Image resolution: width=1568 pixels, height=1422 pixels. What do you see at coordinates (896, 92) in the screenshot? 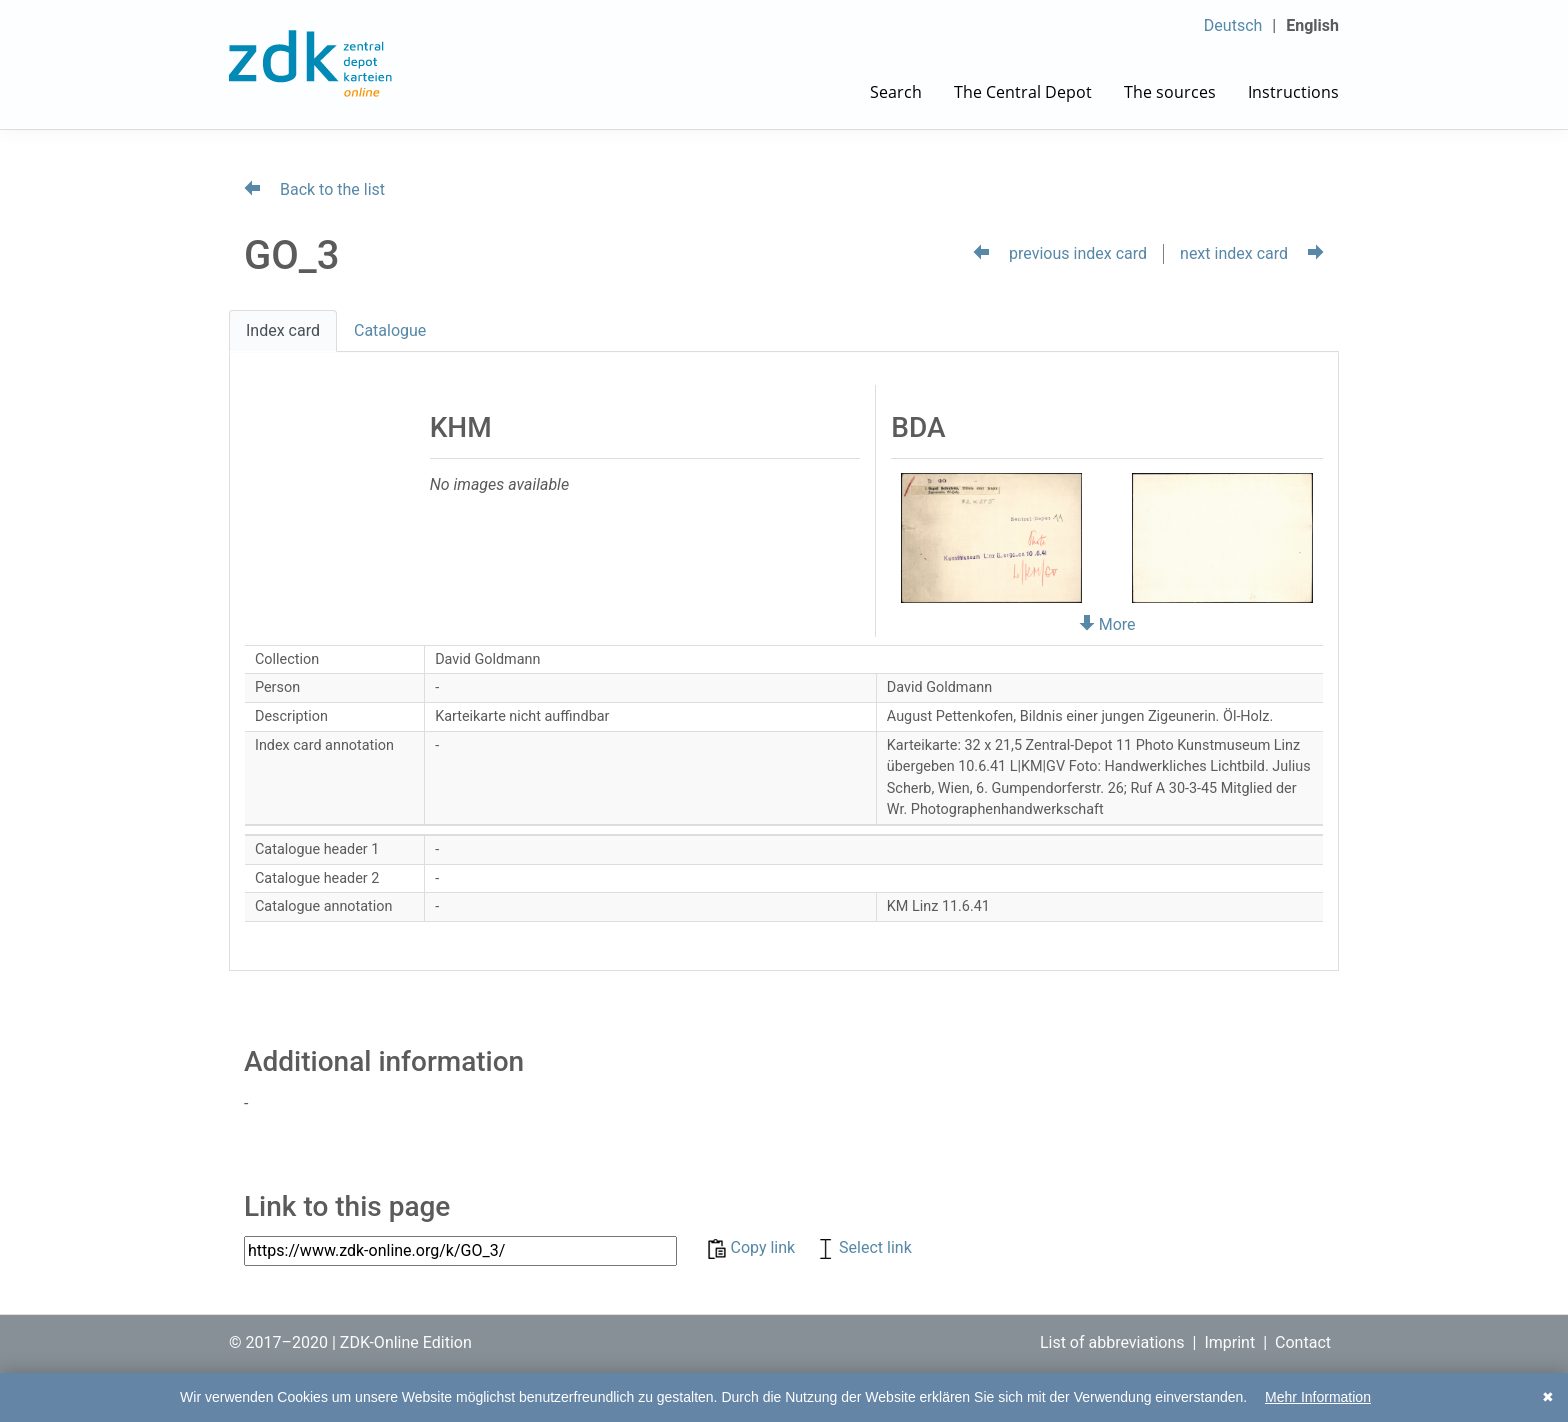
I see `Search` at bounding box center [896, 92].